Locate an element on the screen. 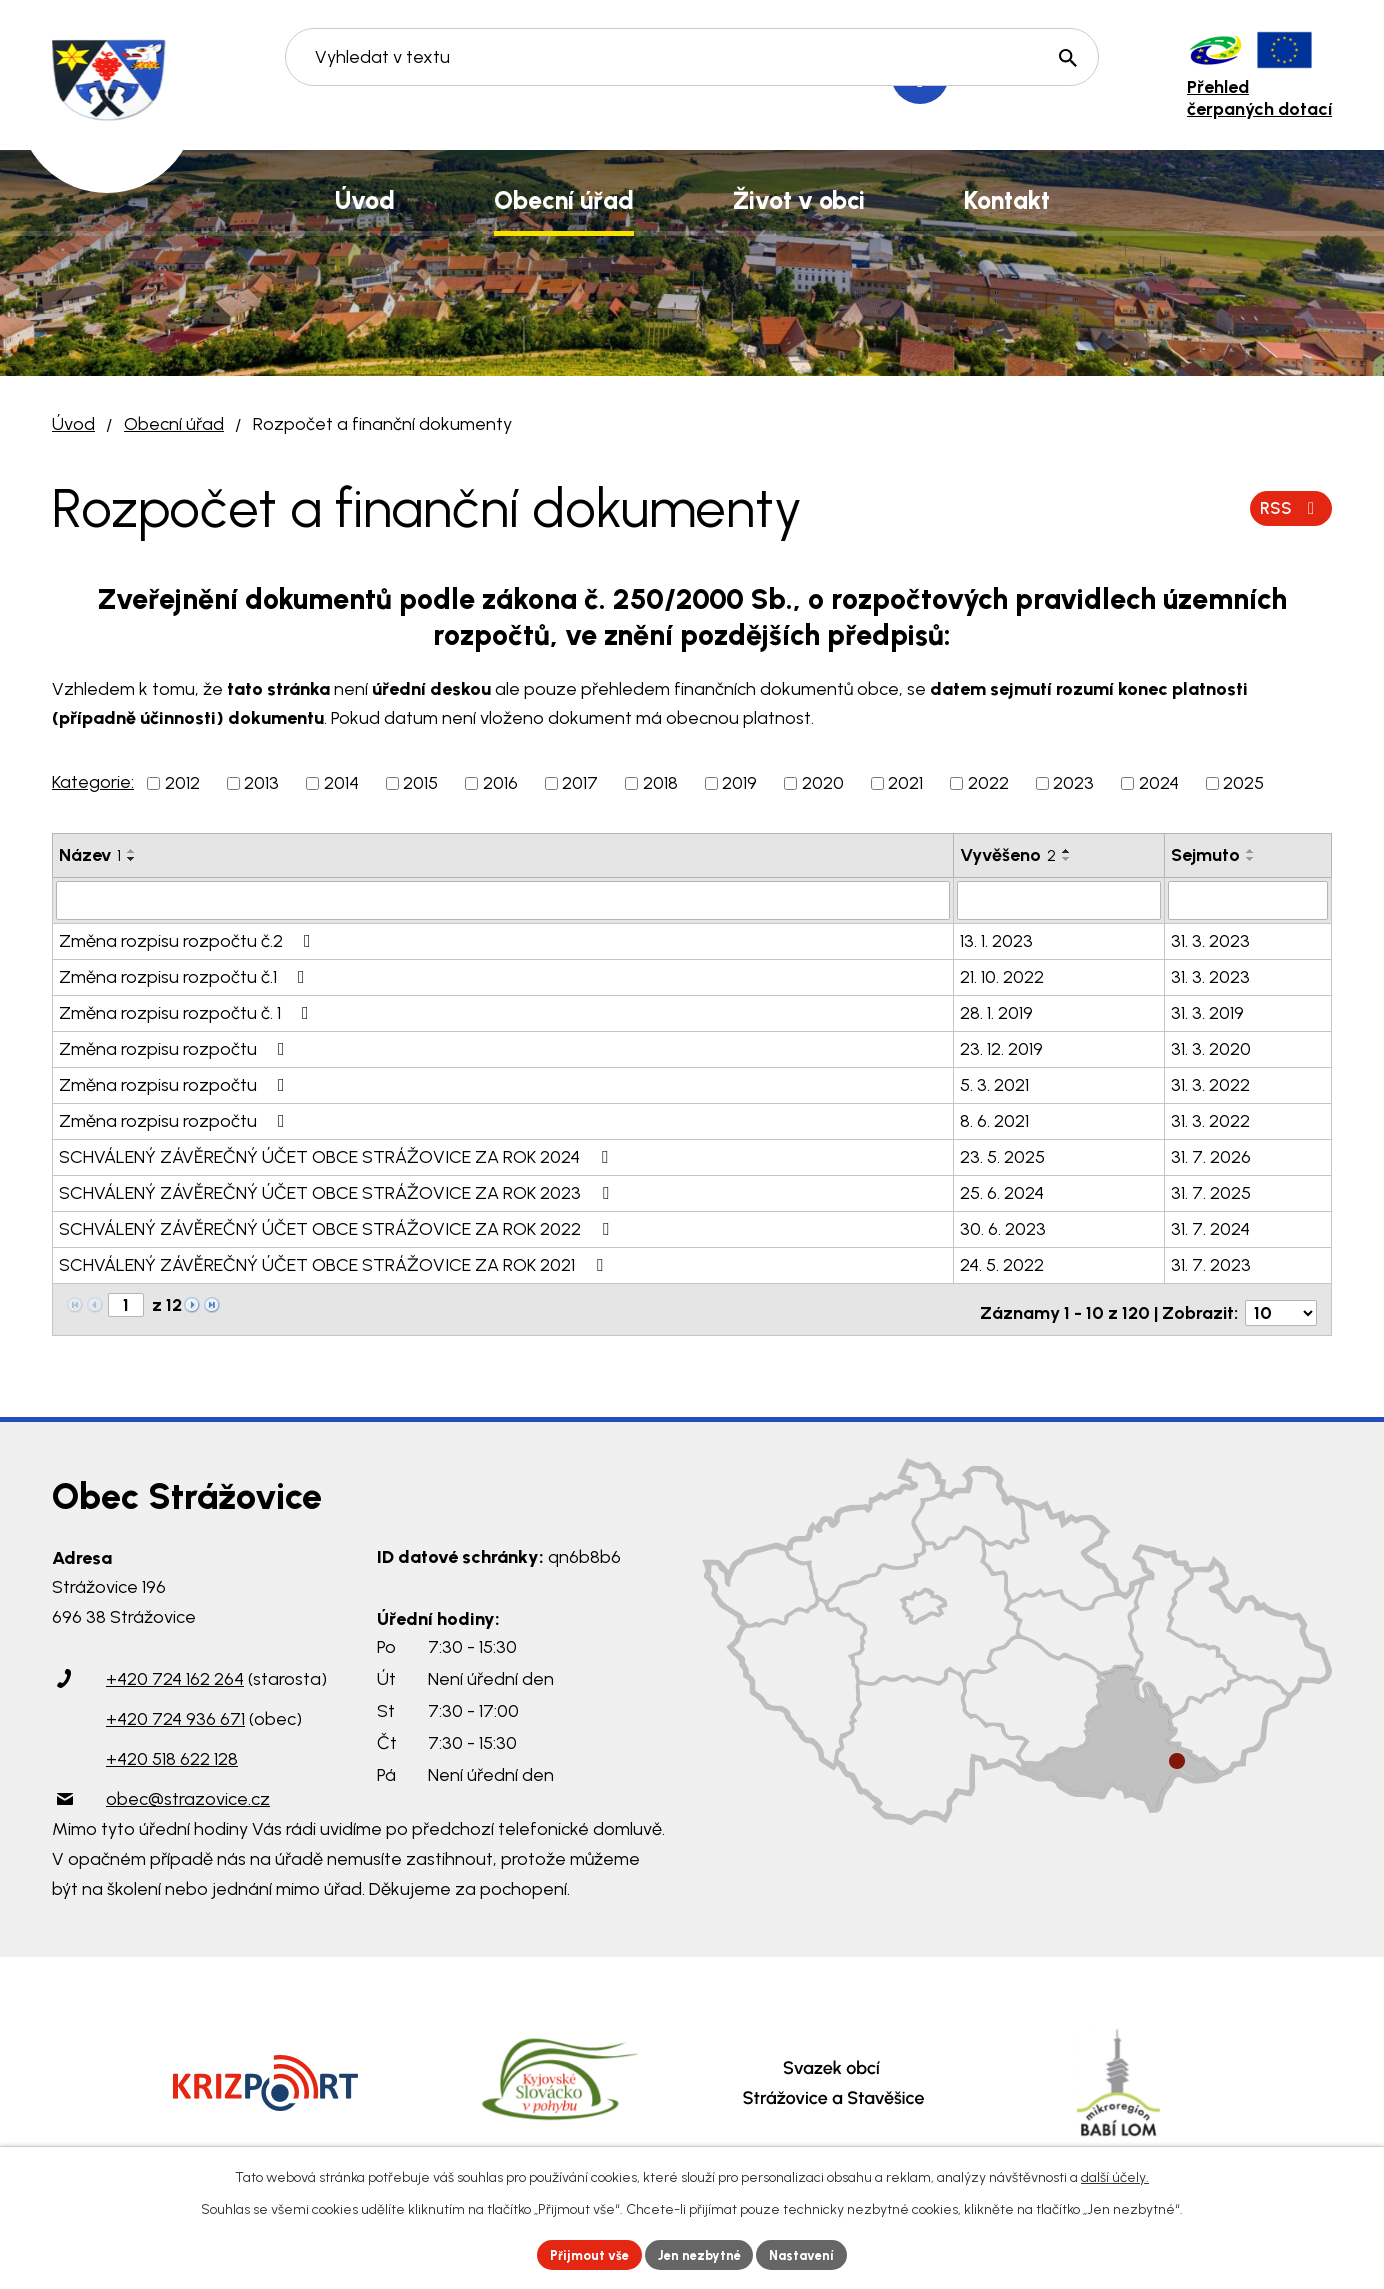 The height and width of the screenshot is (2289, 1384). 21. 10. 2022 is located at coordinates (1002, 976).